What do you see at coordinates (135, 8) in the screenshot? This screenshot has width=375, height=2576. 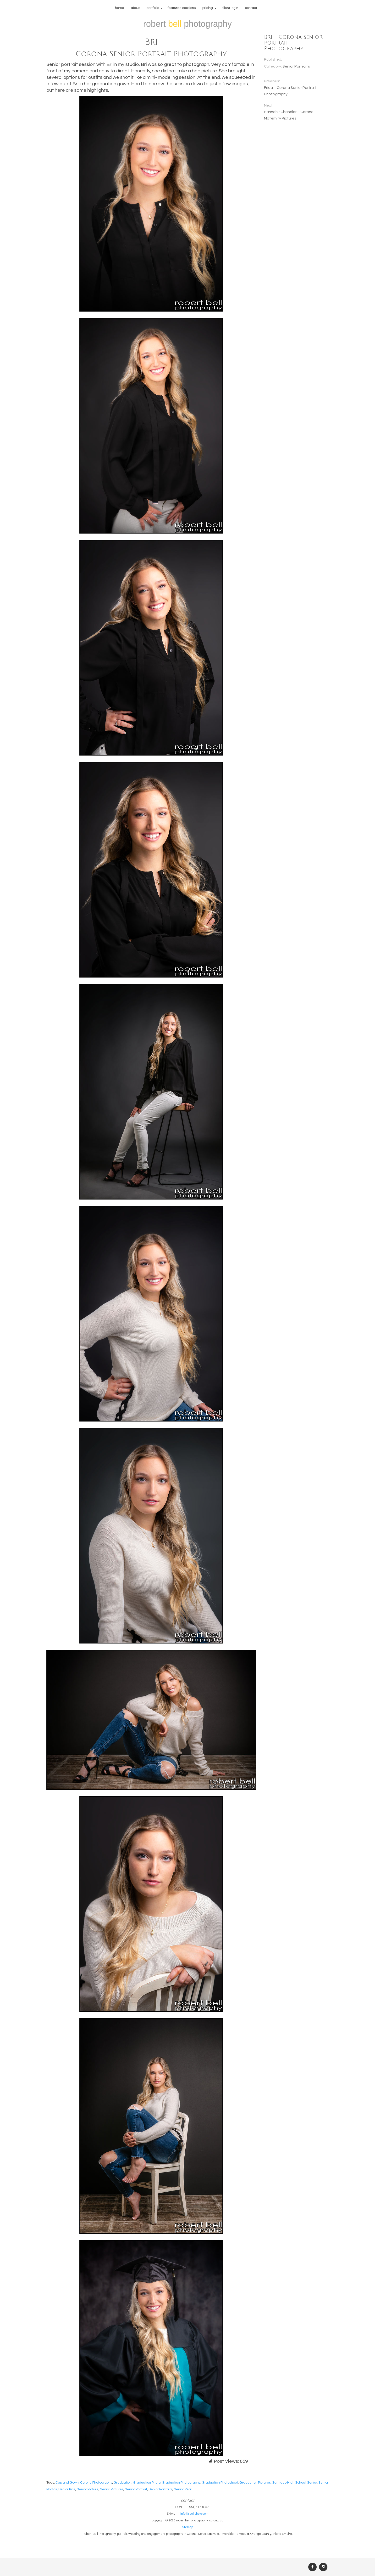 I see `about` at bounding box center [135, 8].